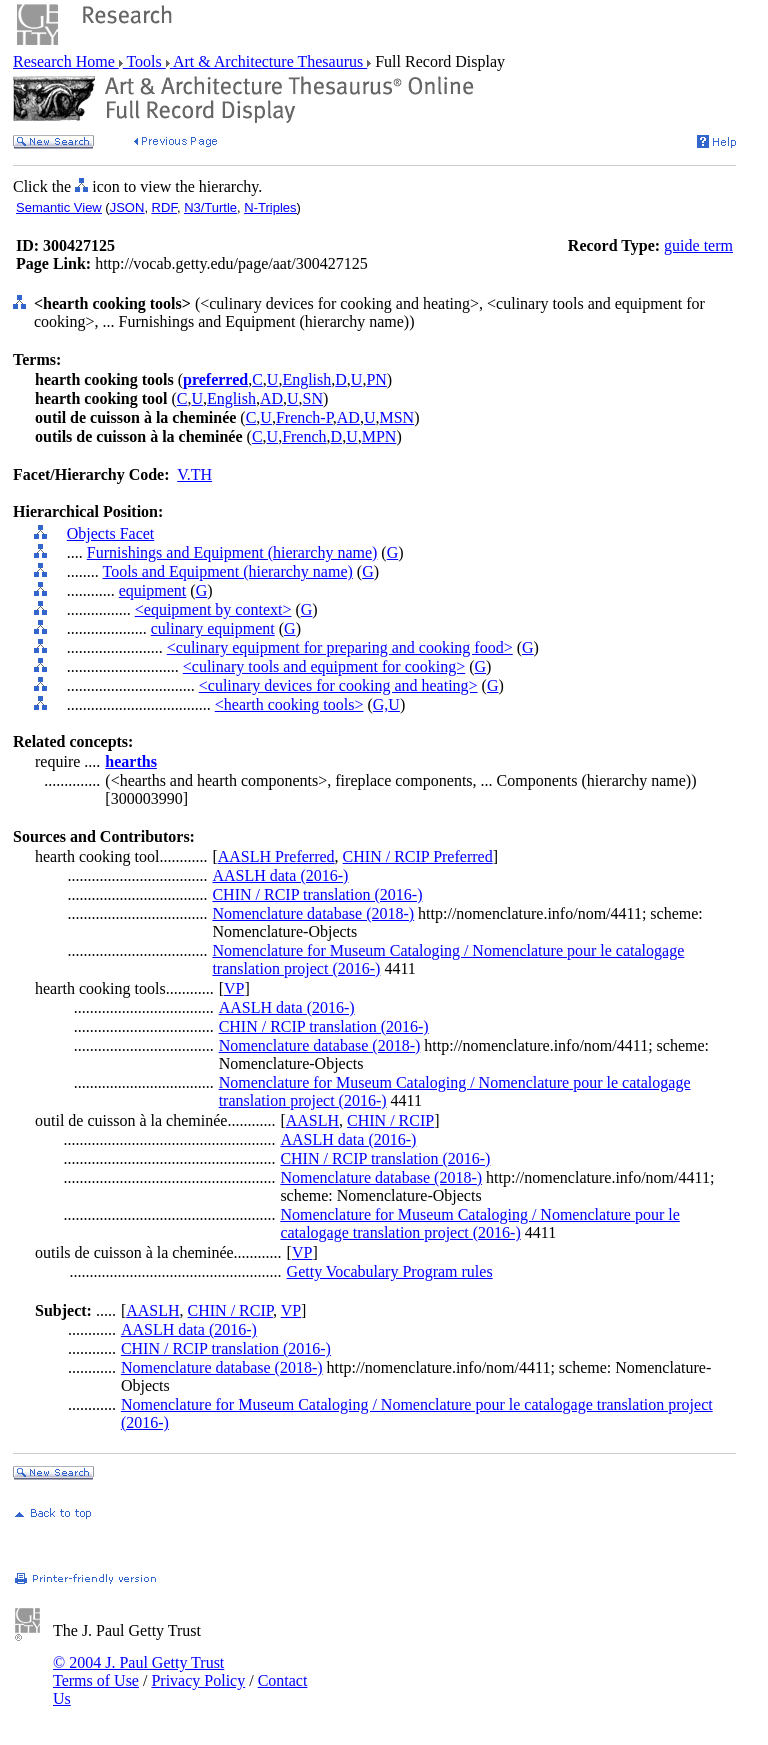 The width and height of the screenshot is (768, 1745). What do you see at coordinates (340, 647) in the screenshot?
I see `<culinary equipment for preparing and cooking food>` at bounding box center [340, 647].